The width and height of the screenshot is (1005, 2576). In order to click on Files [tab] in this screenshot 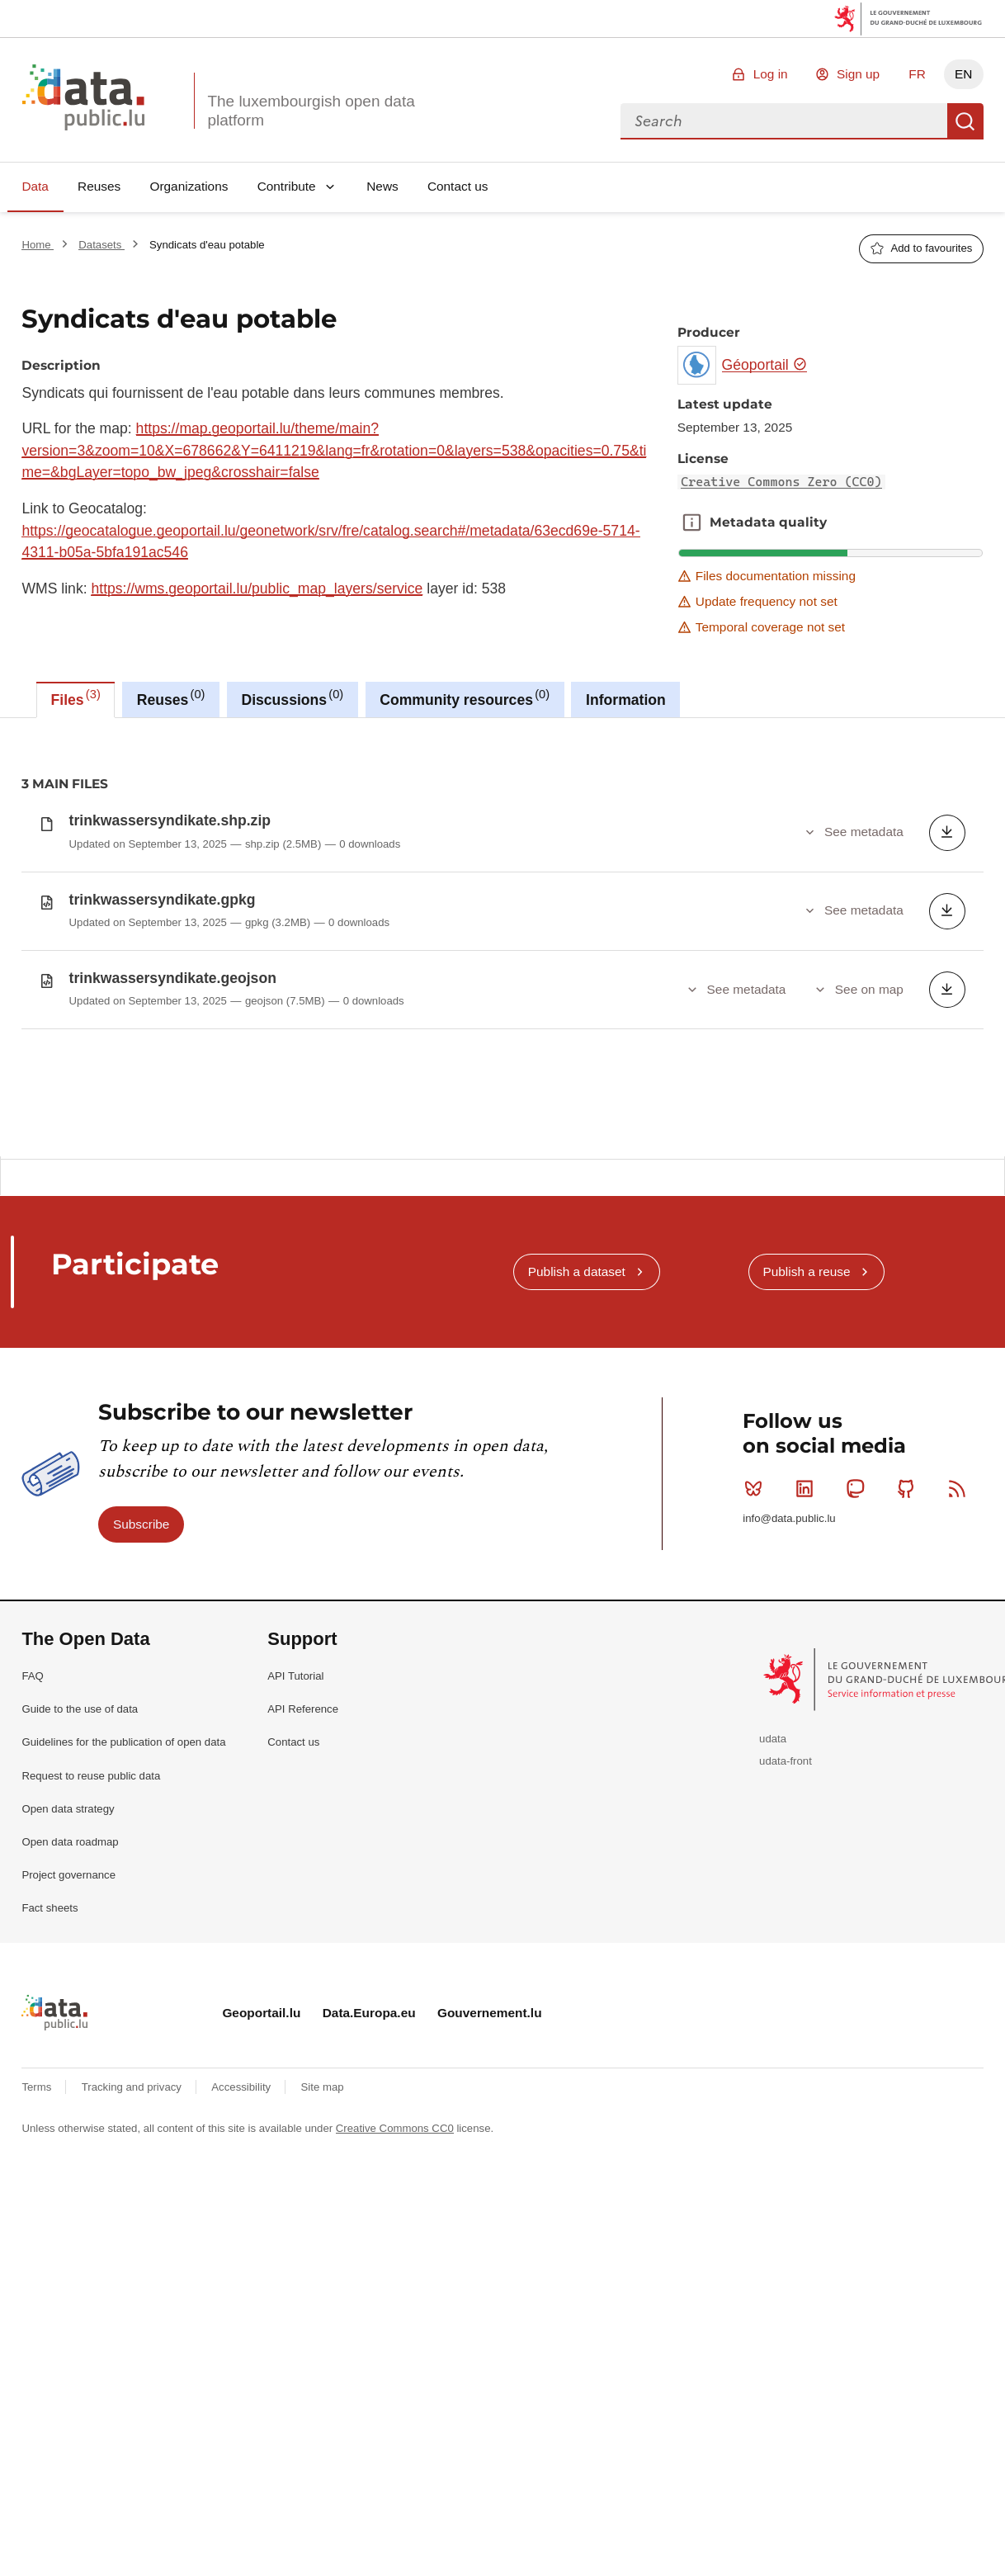, I will do `click(76, 697)`.